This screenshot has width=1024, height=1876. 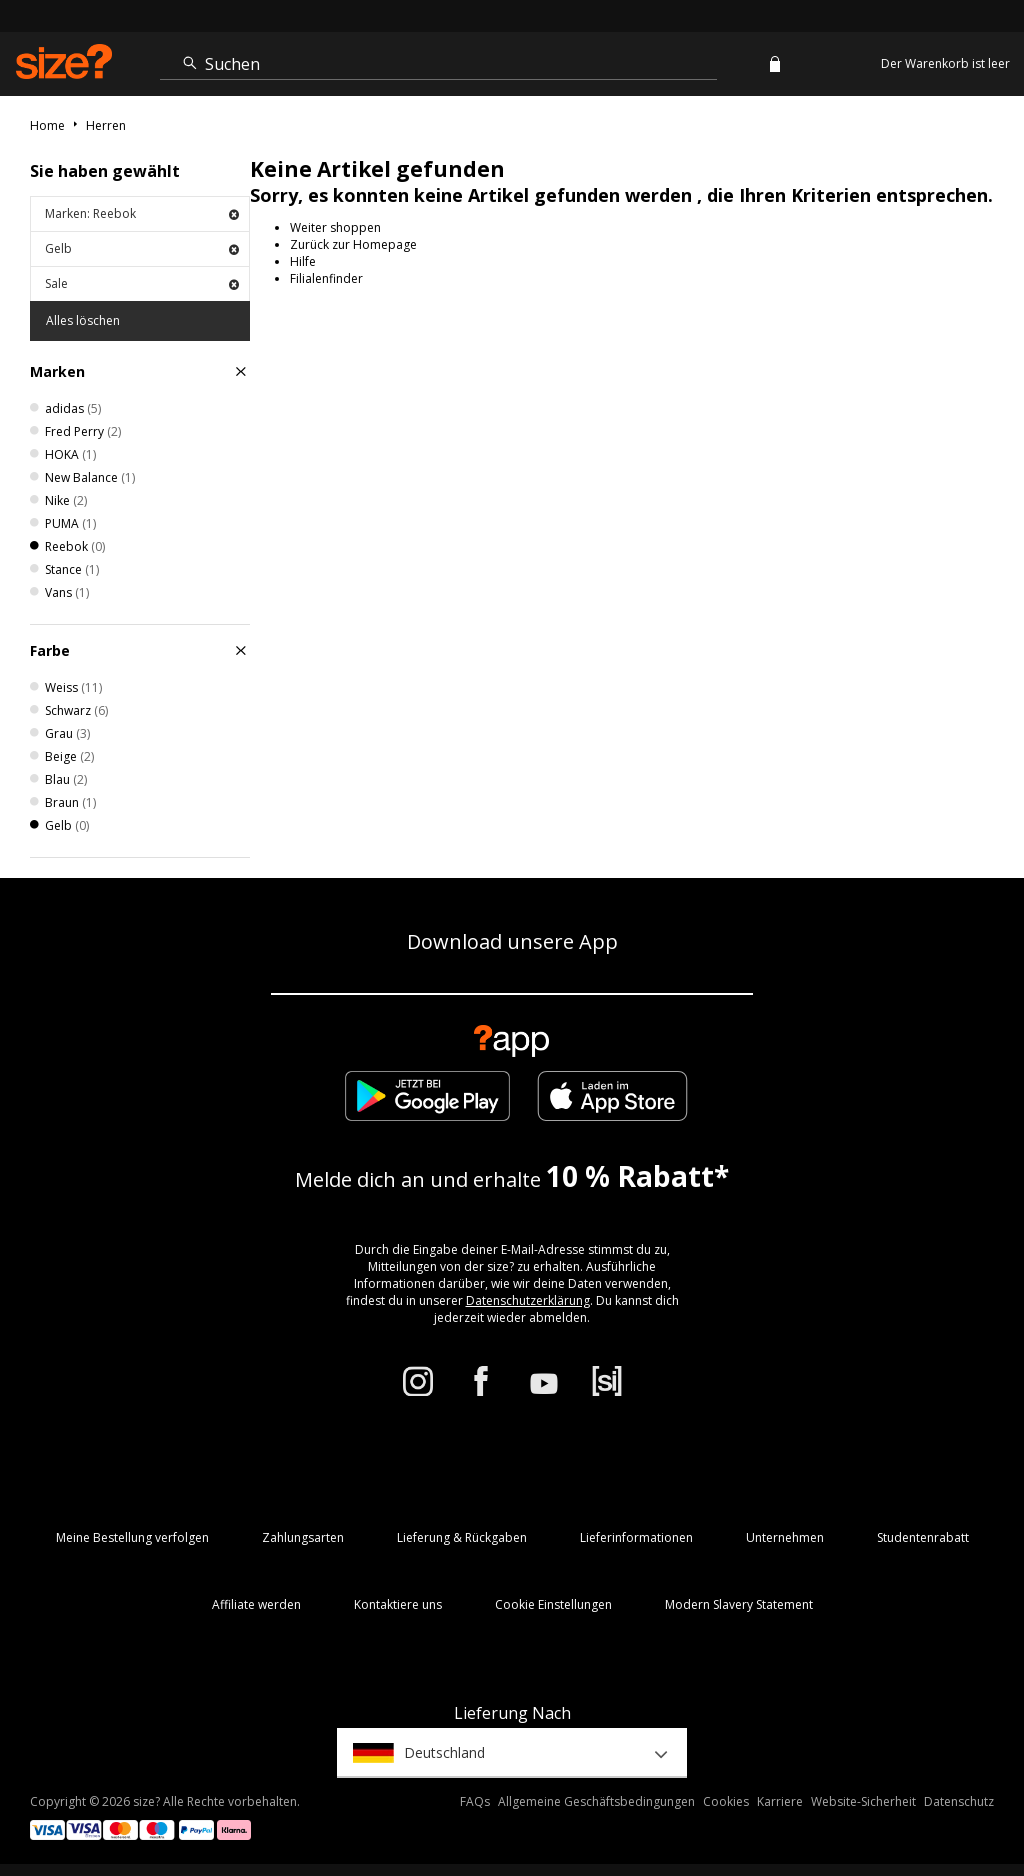 What do you see at coordinates (303, 1537) in the screenshot?
I see `Zahlungsarten` at bounding box center [303, 1537].